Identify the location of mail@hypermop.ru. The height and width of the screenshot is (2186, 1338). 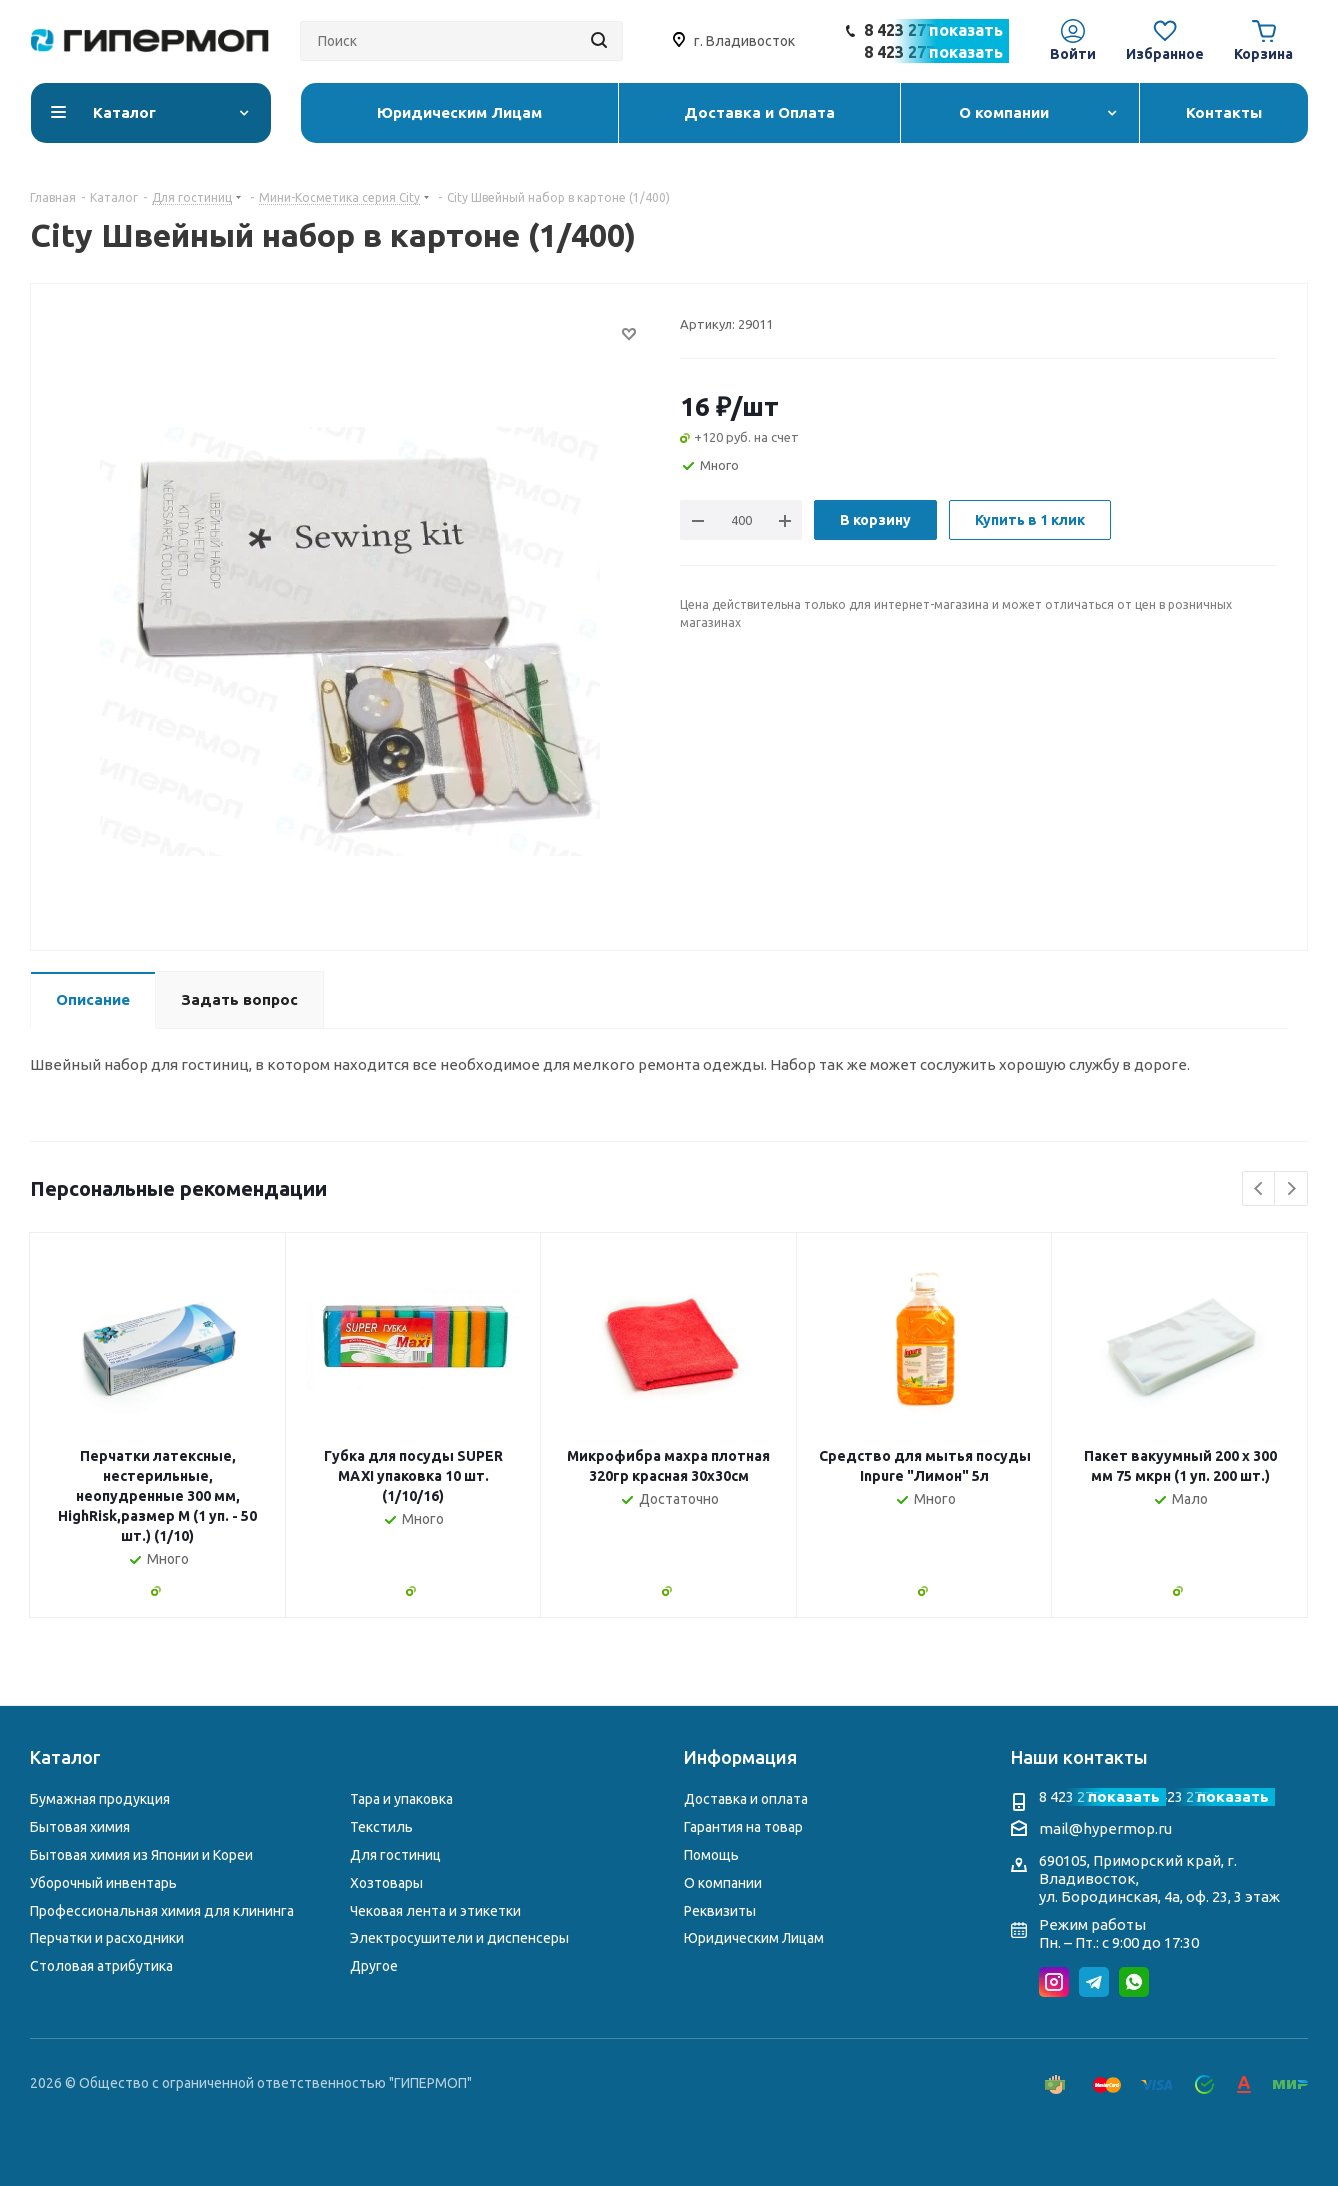
(1105, 1828).